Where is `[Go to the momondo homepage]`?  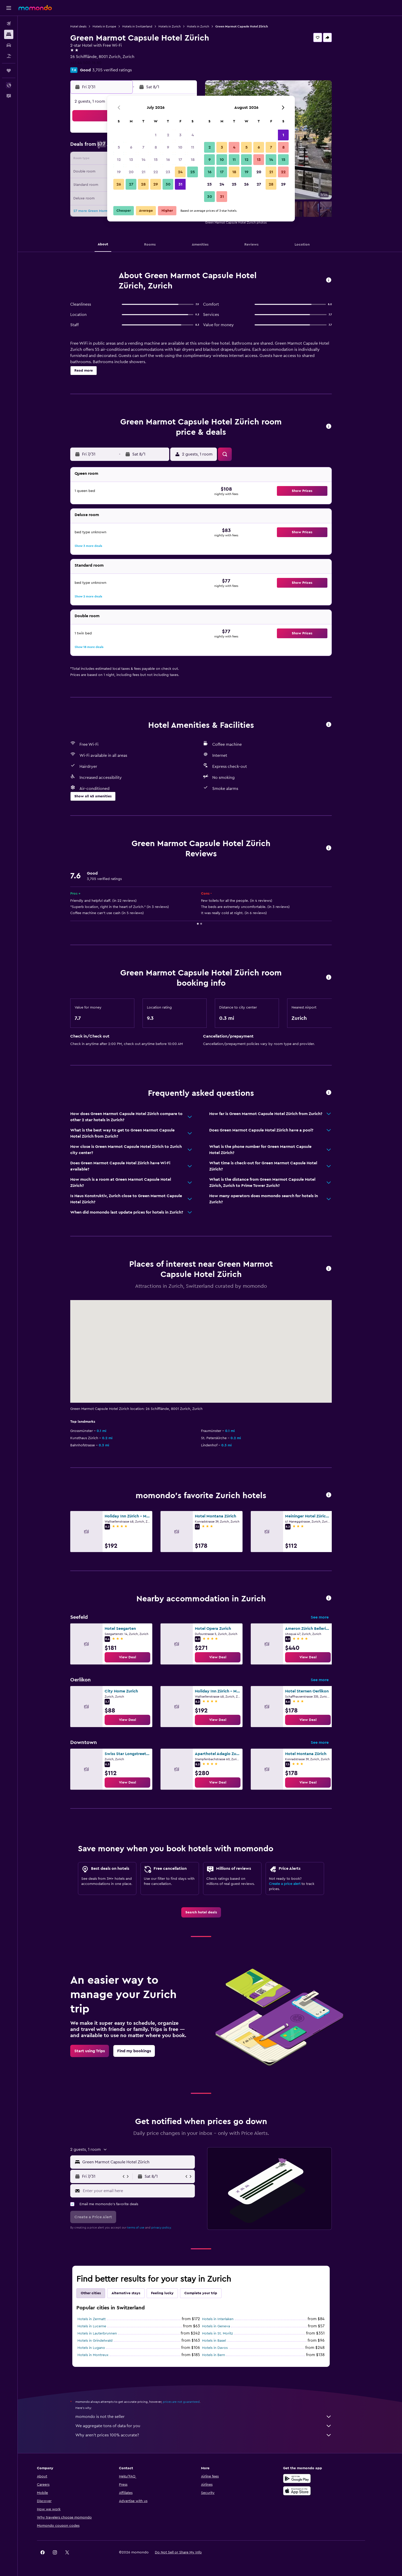
[Go to the momondo homepage] is located at coordinates (35, 7).